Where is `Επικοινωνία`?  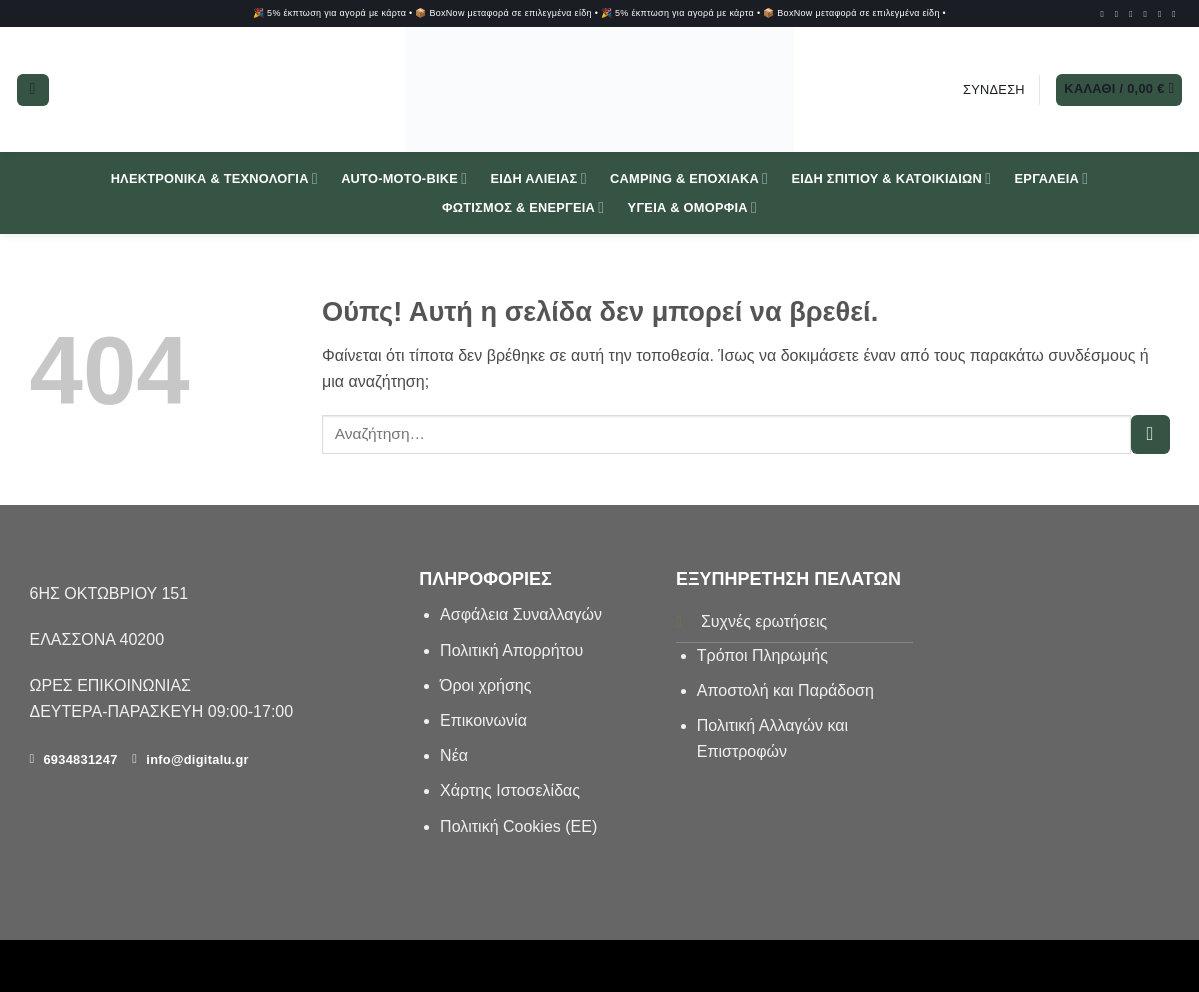
Επικοινωνία is located at coordinates (485, 720).